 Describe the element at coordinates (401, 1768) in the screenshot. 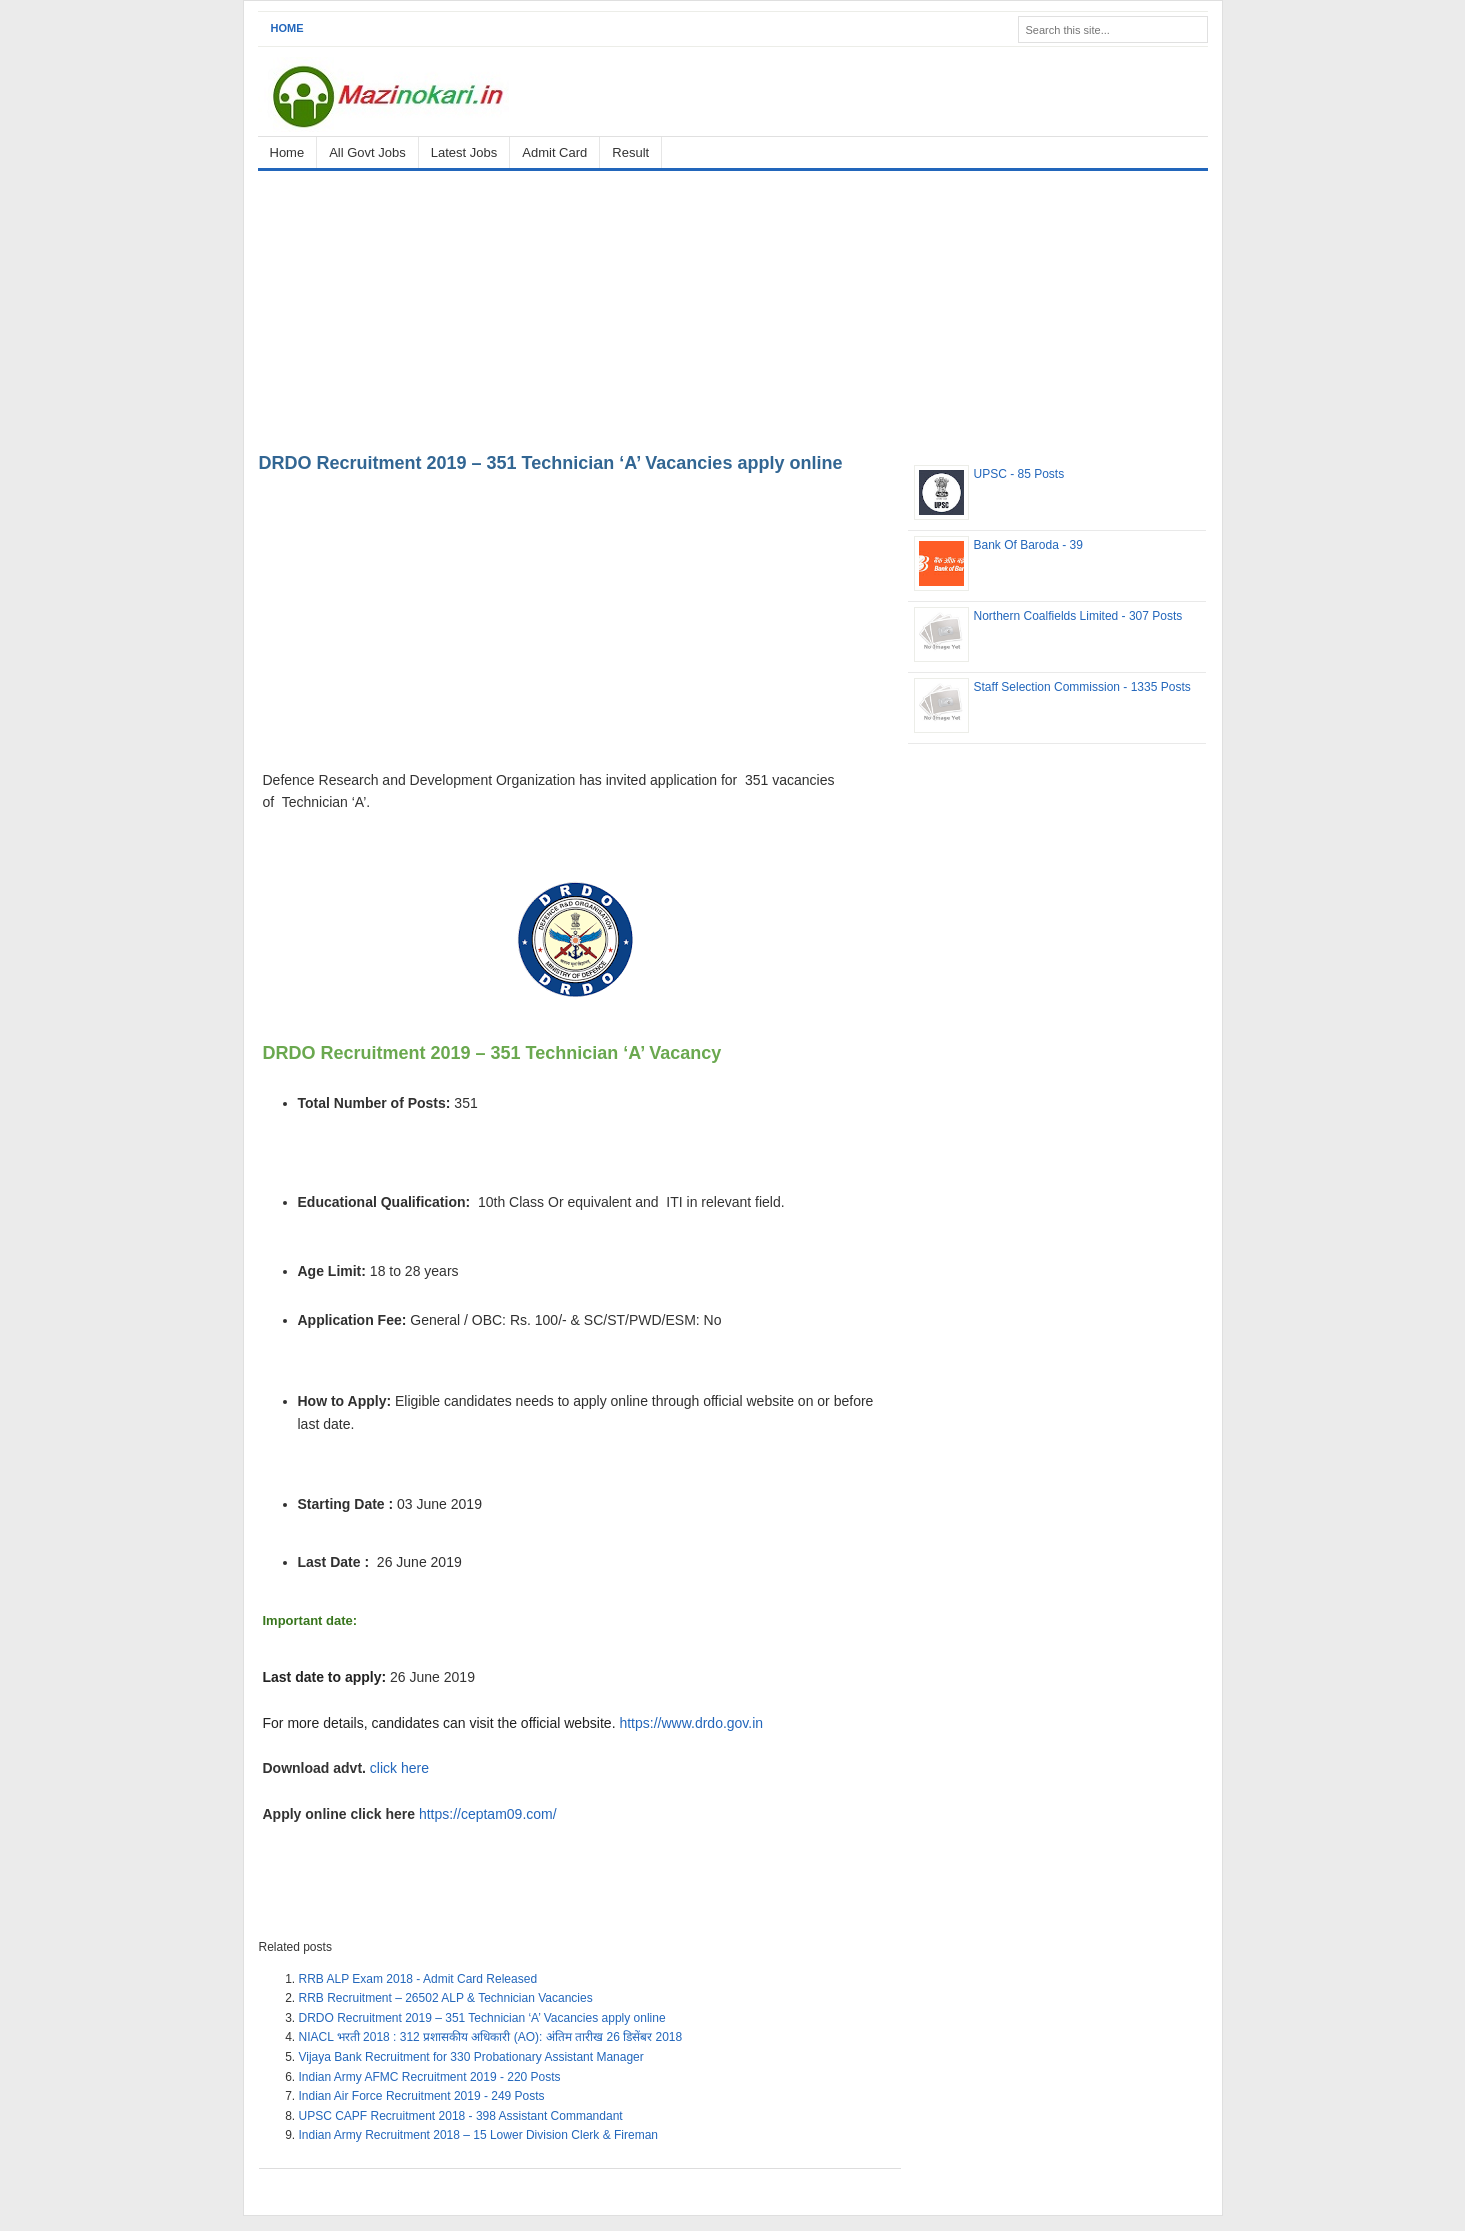

I see `click here` at that location.